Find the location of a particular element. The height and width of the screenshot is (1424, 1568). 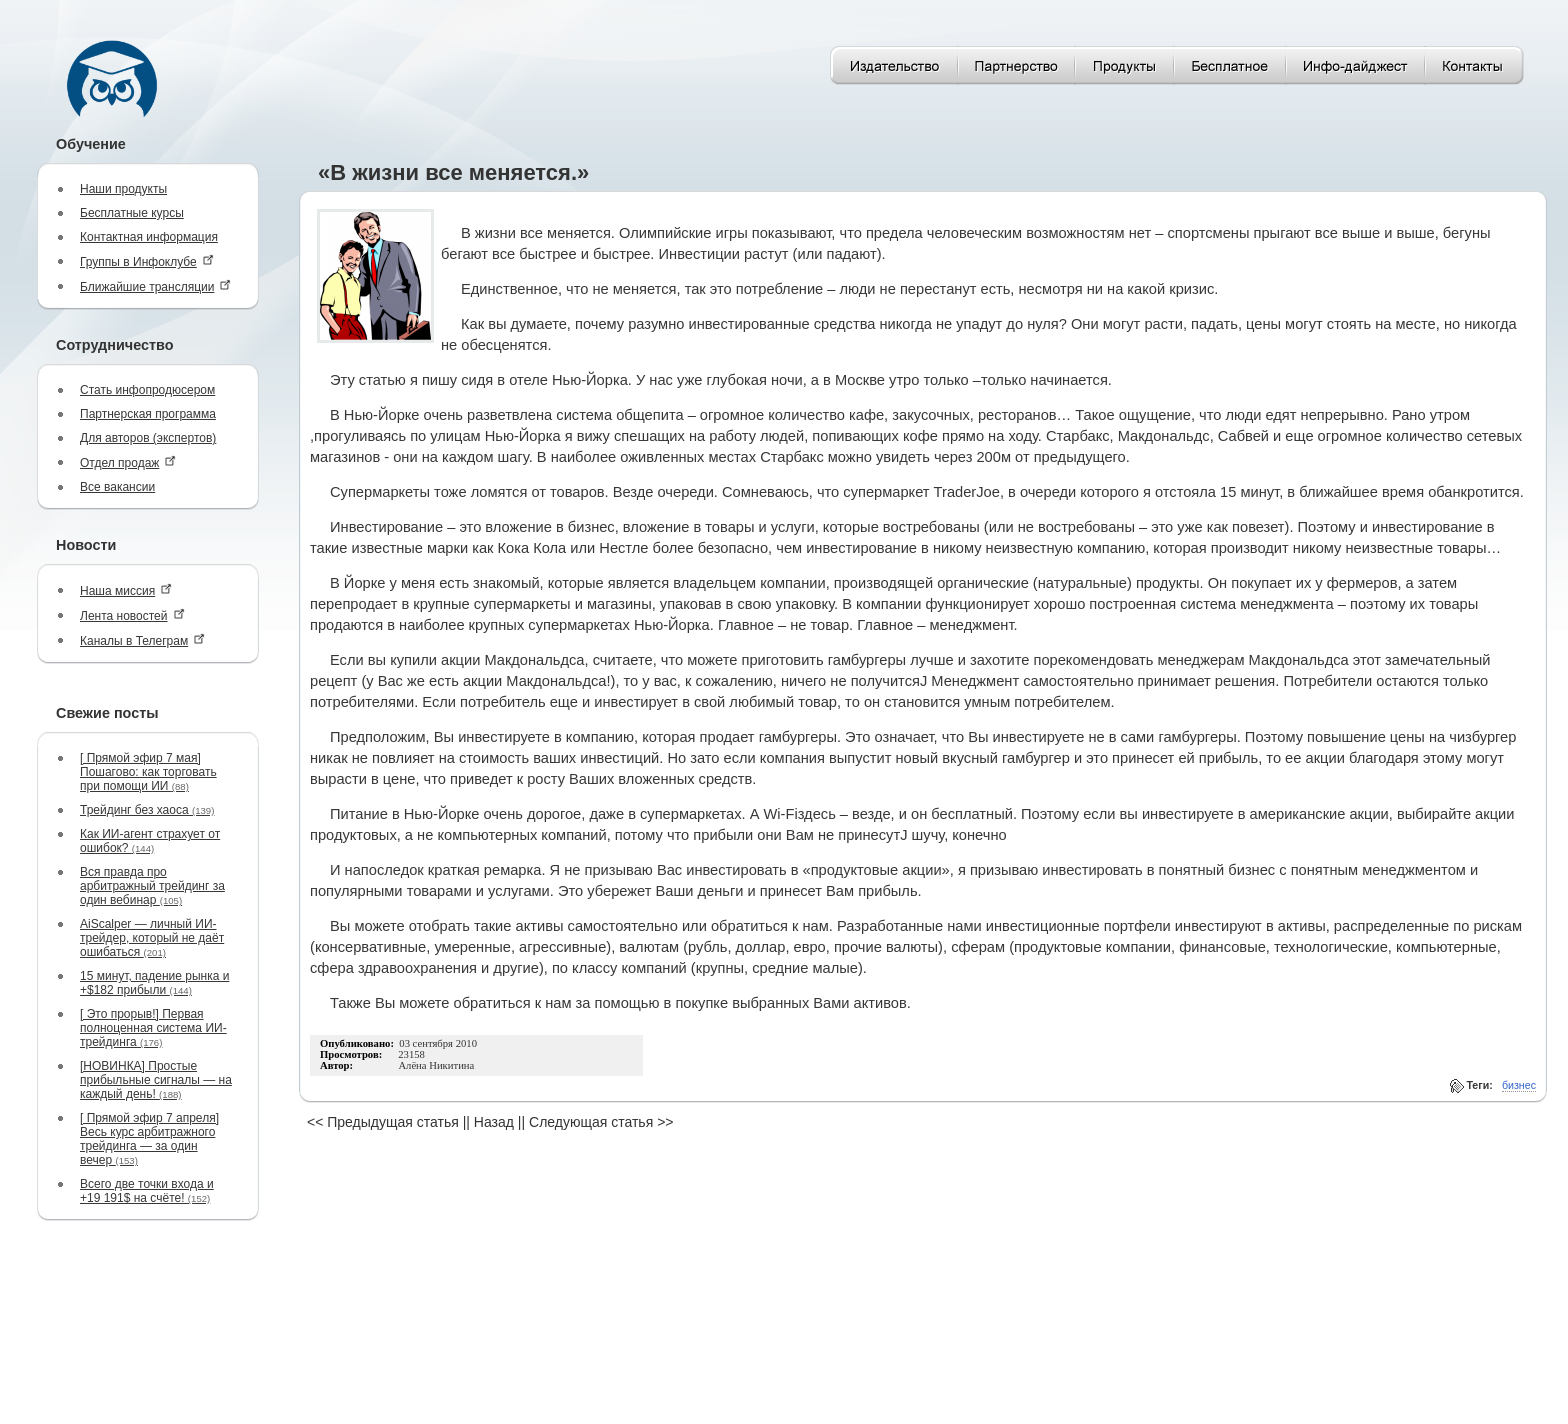

Каналы в Телеграм is located at coordinates (142, 640).